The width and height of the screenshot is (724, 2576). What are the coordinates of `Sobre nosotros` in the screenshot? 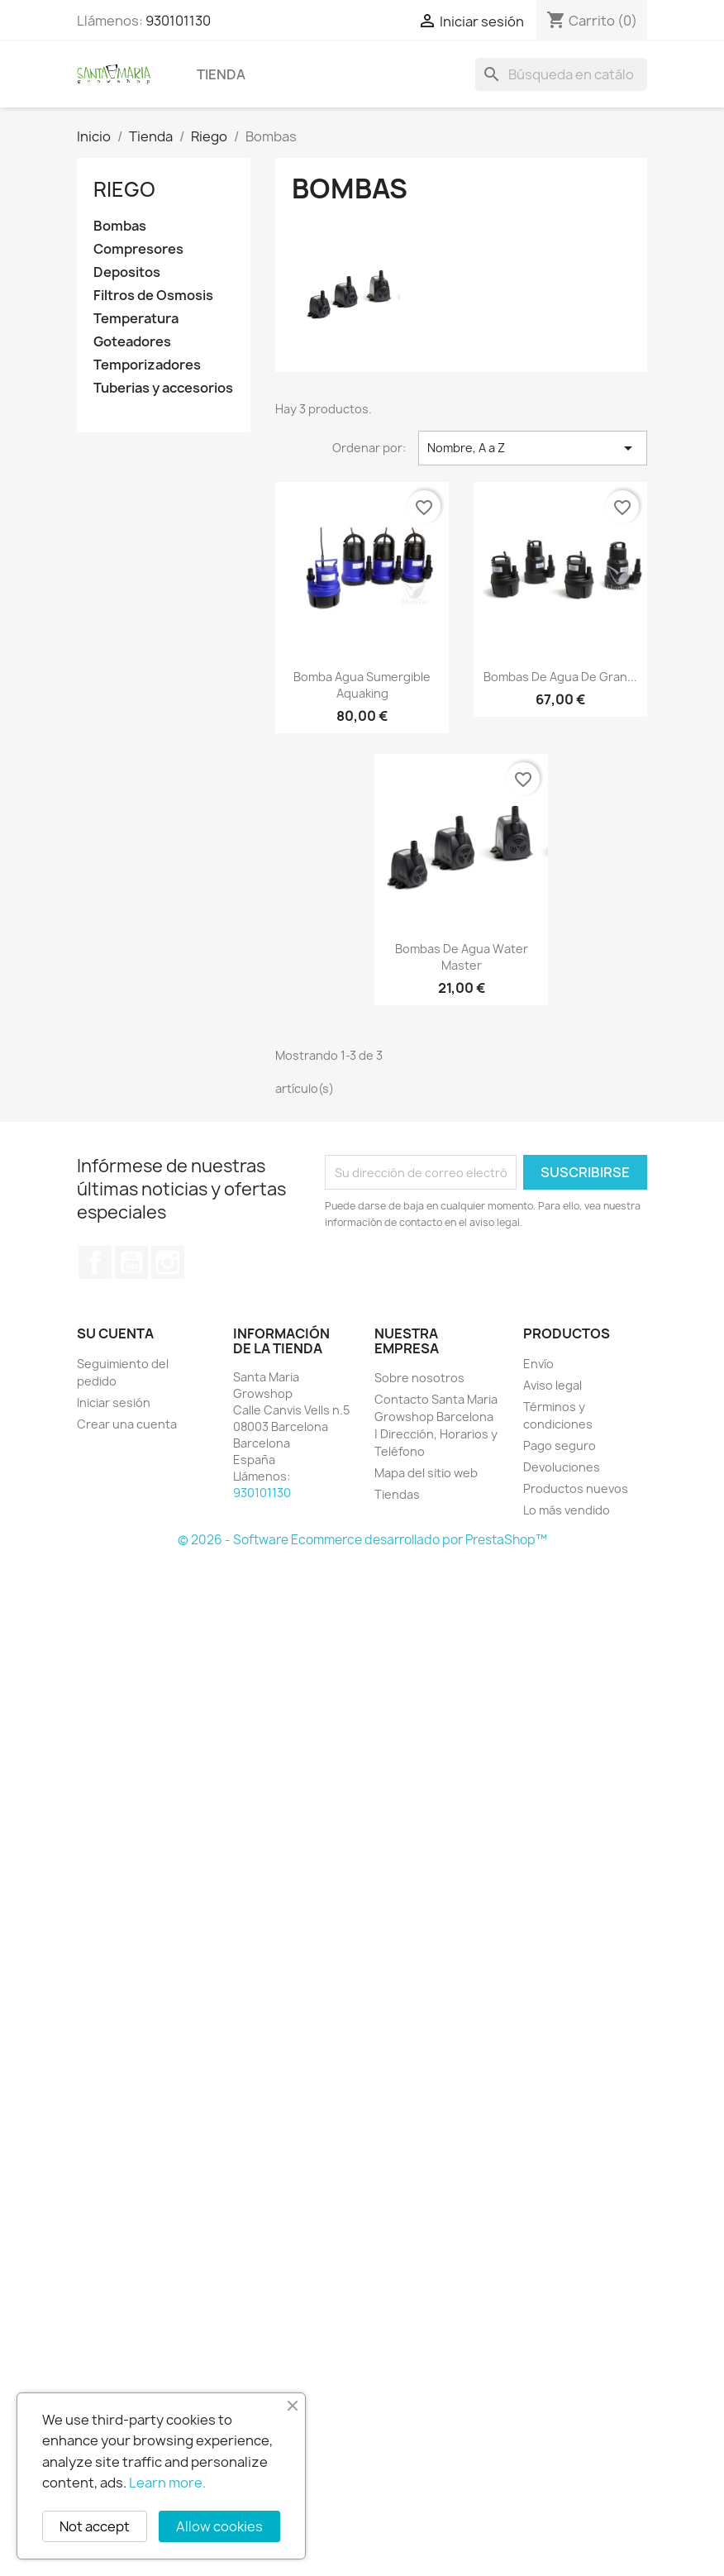 It's located at (419, 1378).